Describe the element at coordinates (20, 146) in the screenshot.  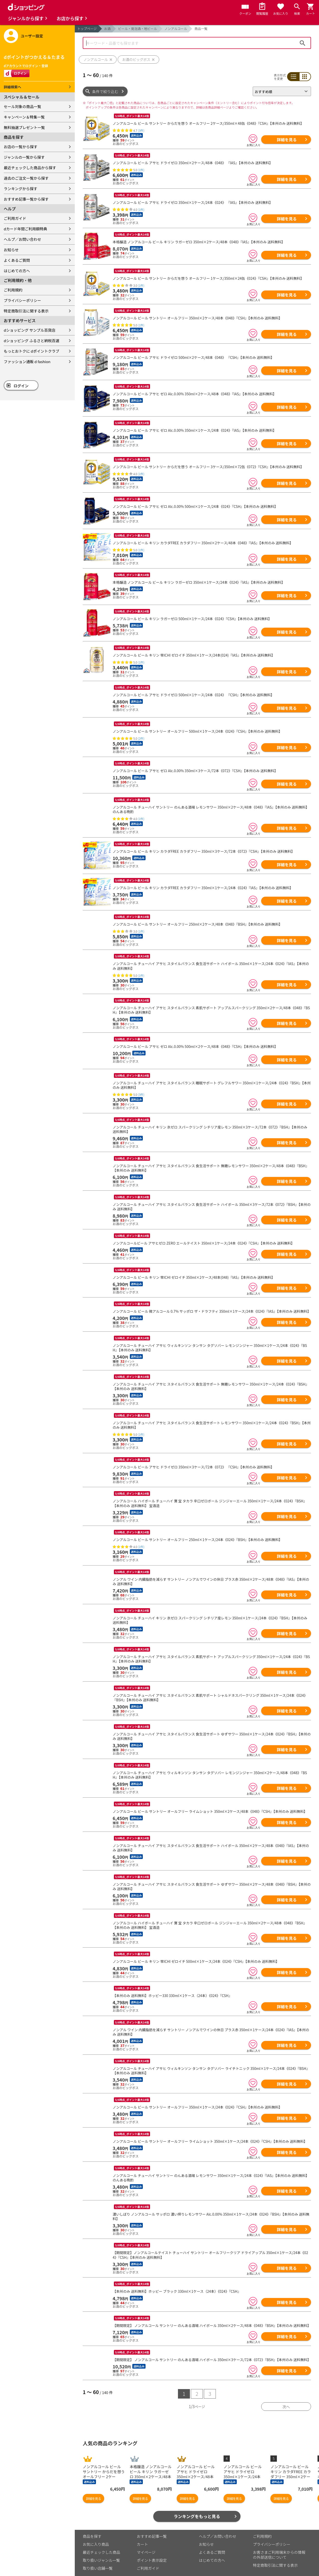
I see `お店の一覧から探す` at that location.